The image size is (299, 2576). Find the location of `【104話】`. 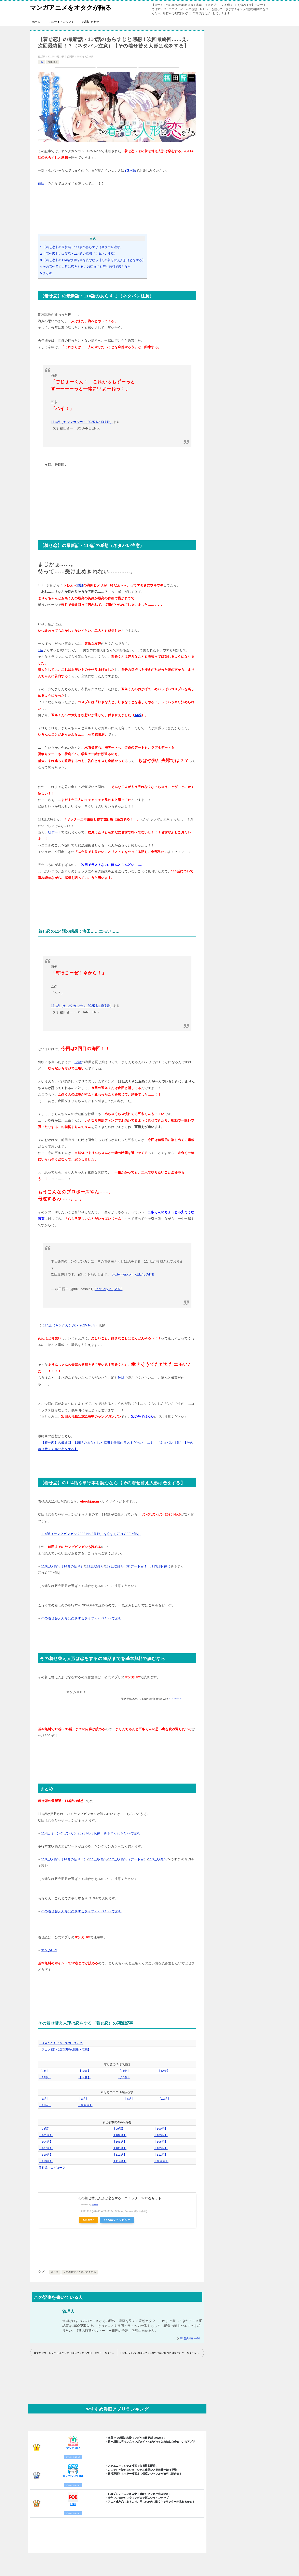

【104話】 is located at coordinates (46, 2141).